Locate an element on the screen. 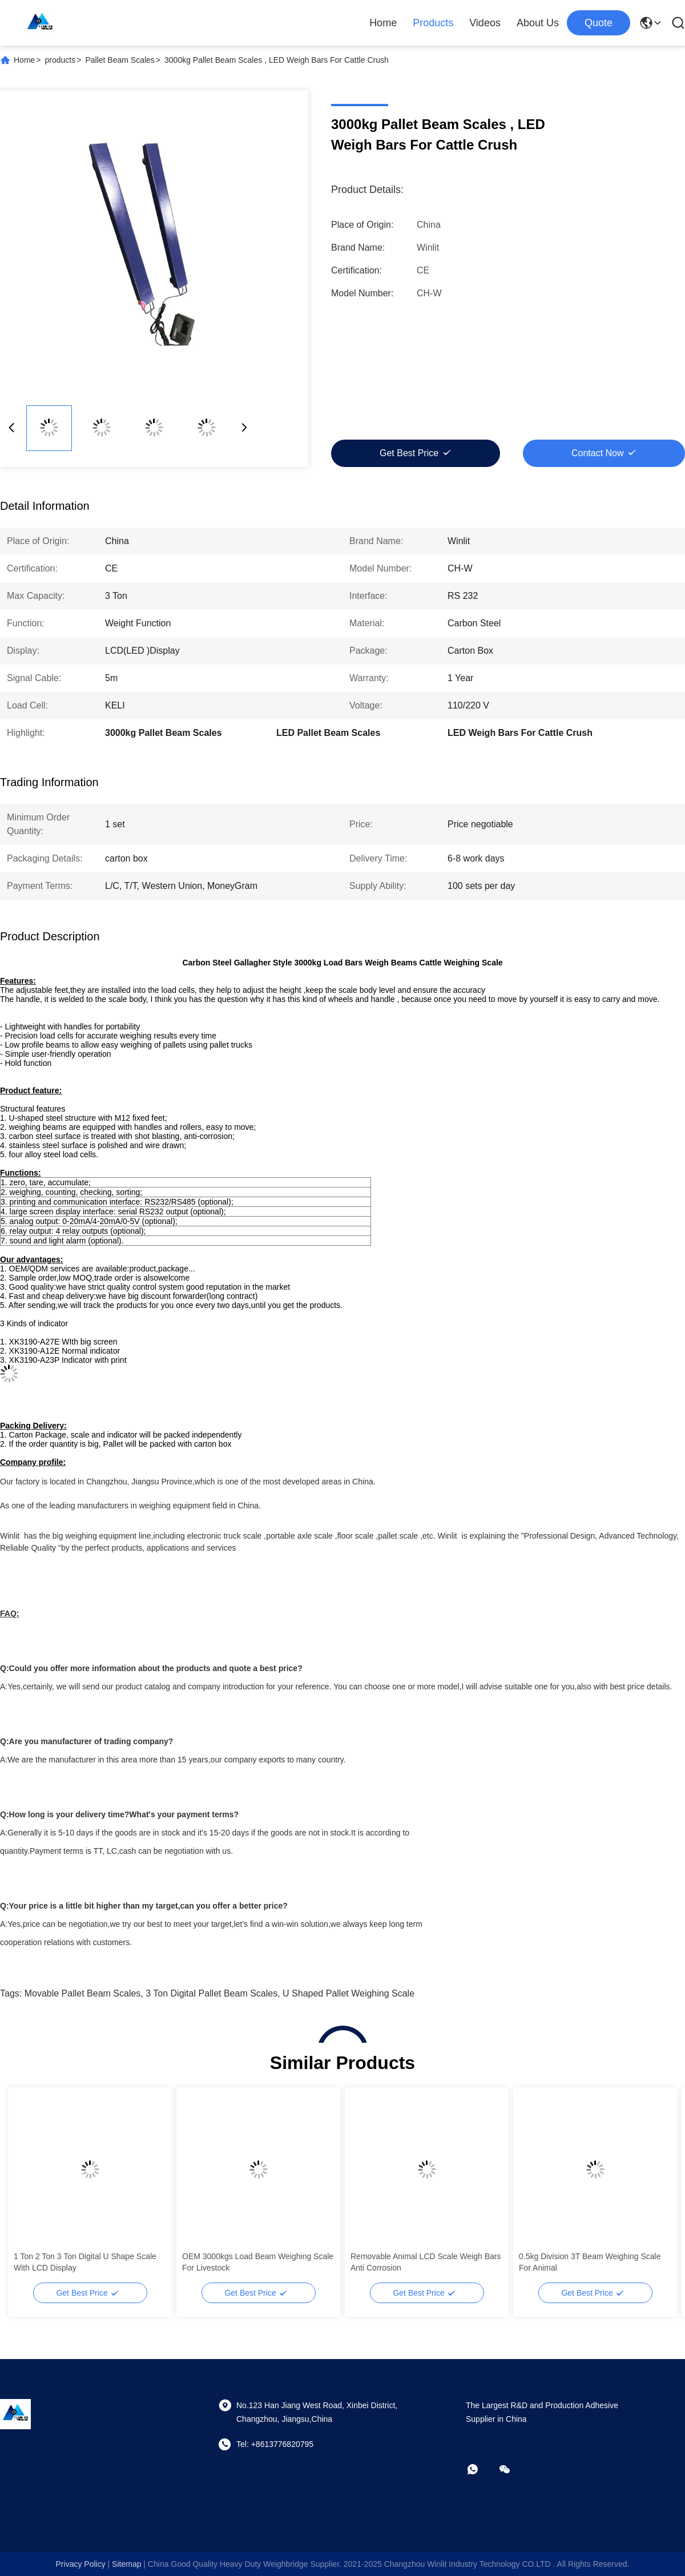  products is located at coordinates (60, 60).